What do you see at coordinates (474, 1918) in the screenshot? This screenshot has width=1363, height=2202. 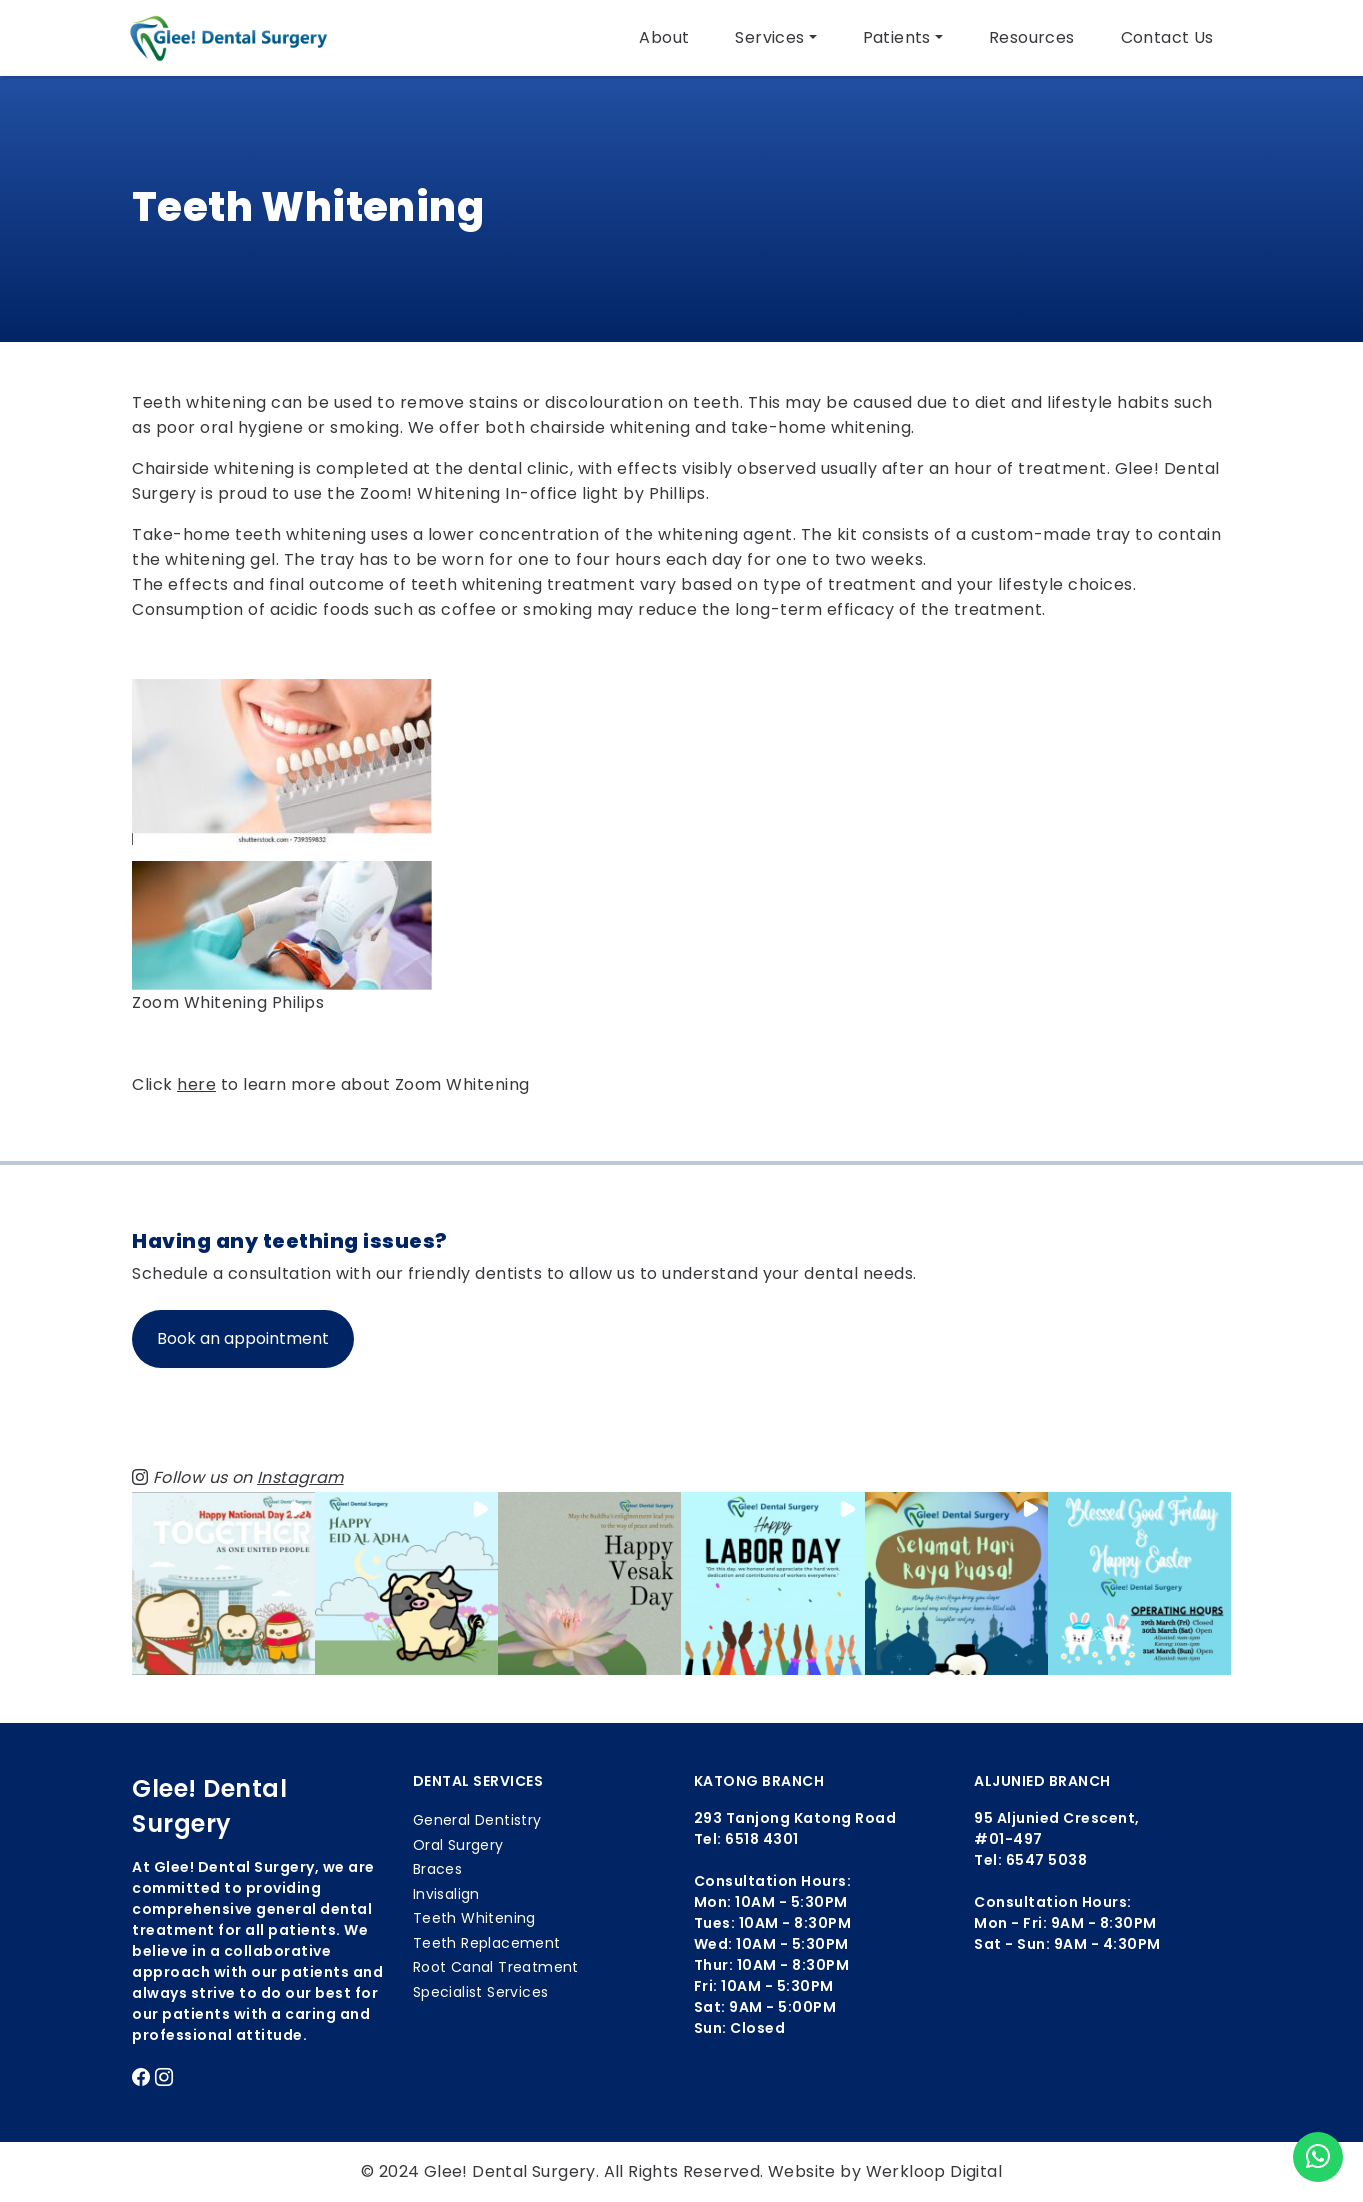 I see `Teeth Whitening` at bounding box center [474, 1918].